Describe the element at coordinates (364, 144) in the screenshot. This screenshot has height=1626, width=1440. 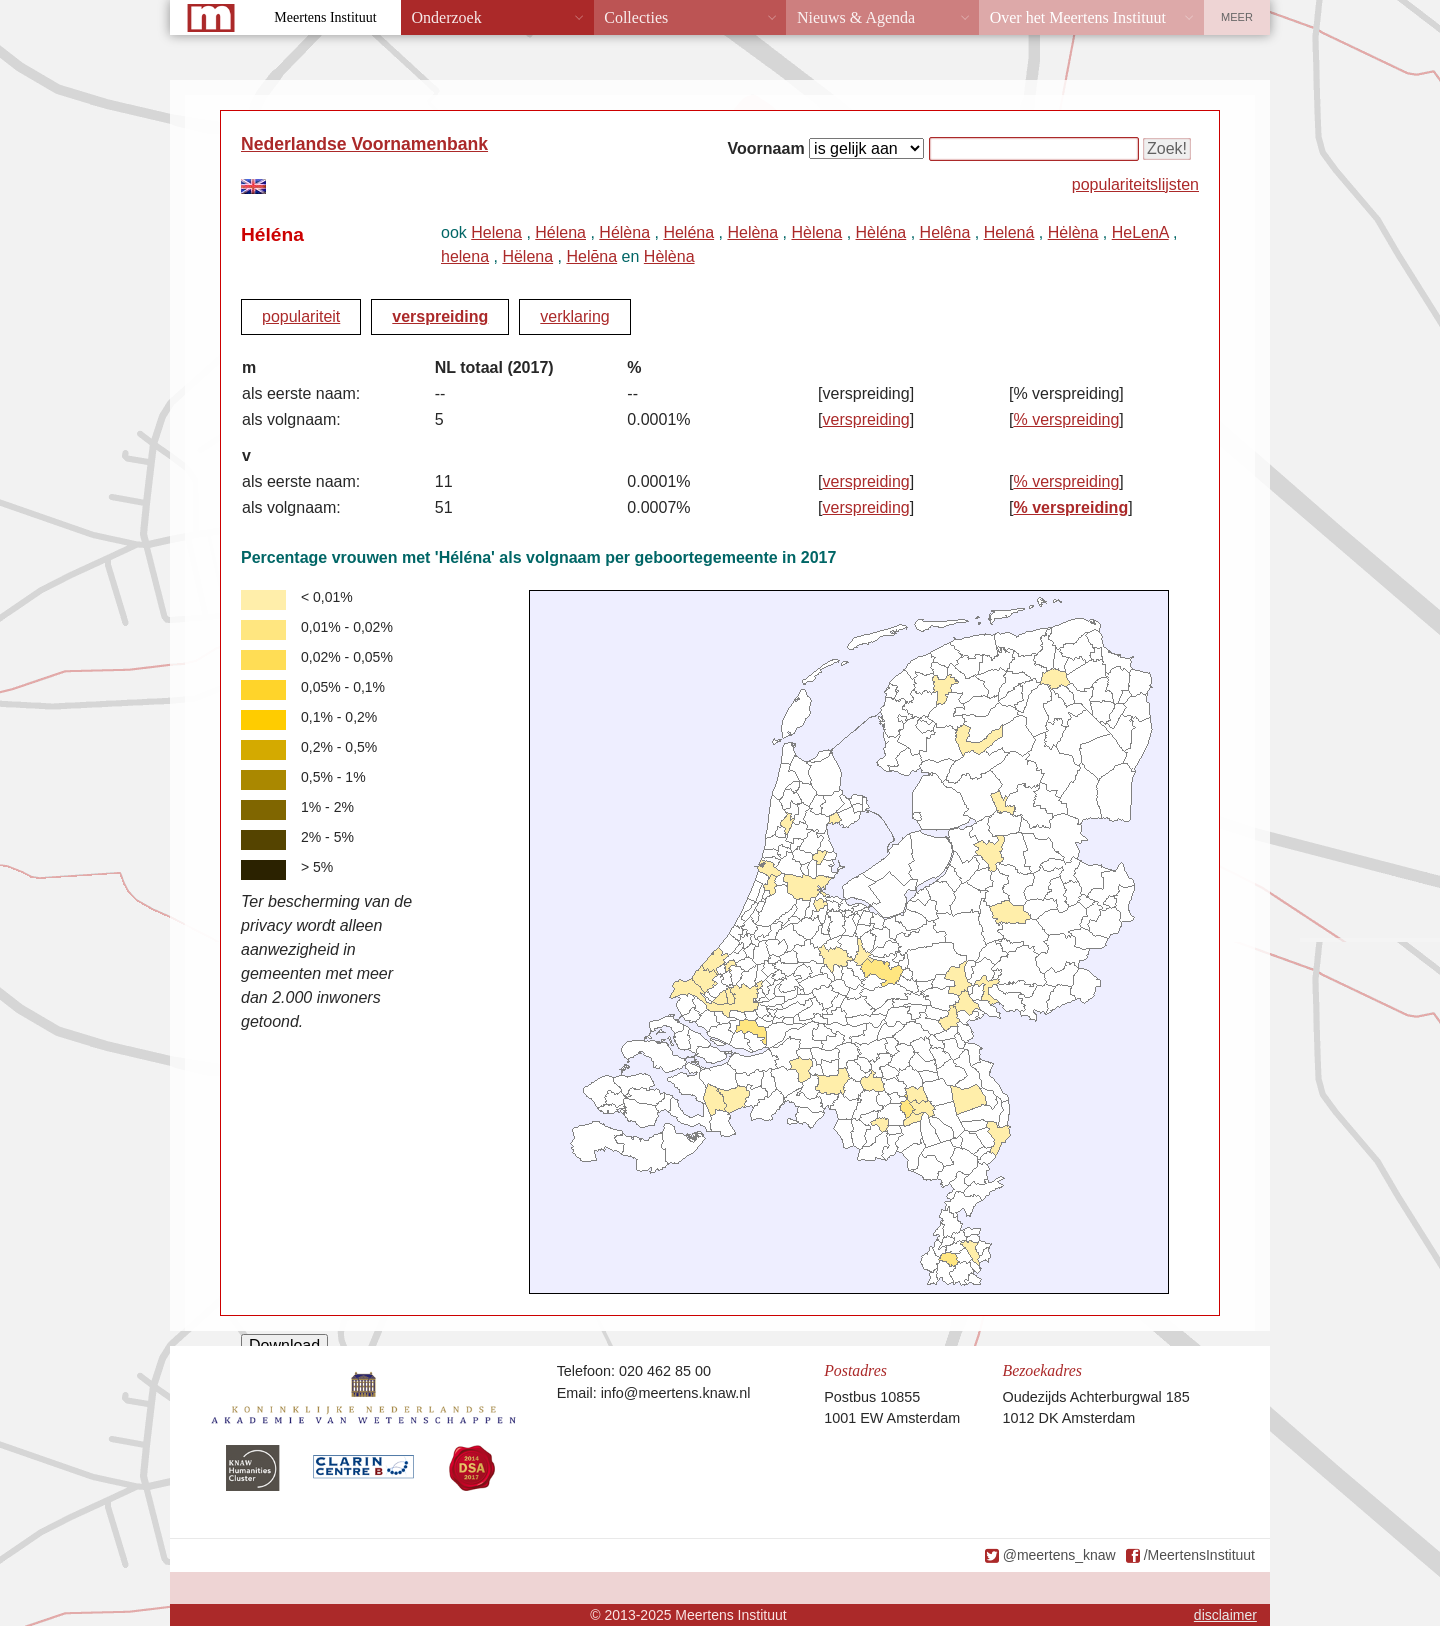
I see `Nederlandse Voornamenbank` at that location.